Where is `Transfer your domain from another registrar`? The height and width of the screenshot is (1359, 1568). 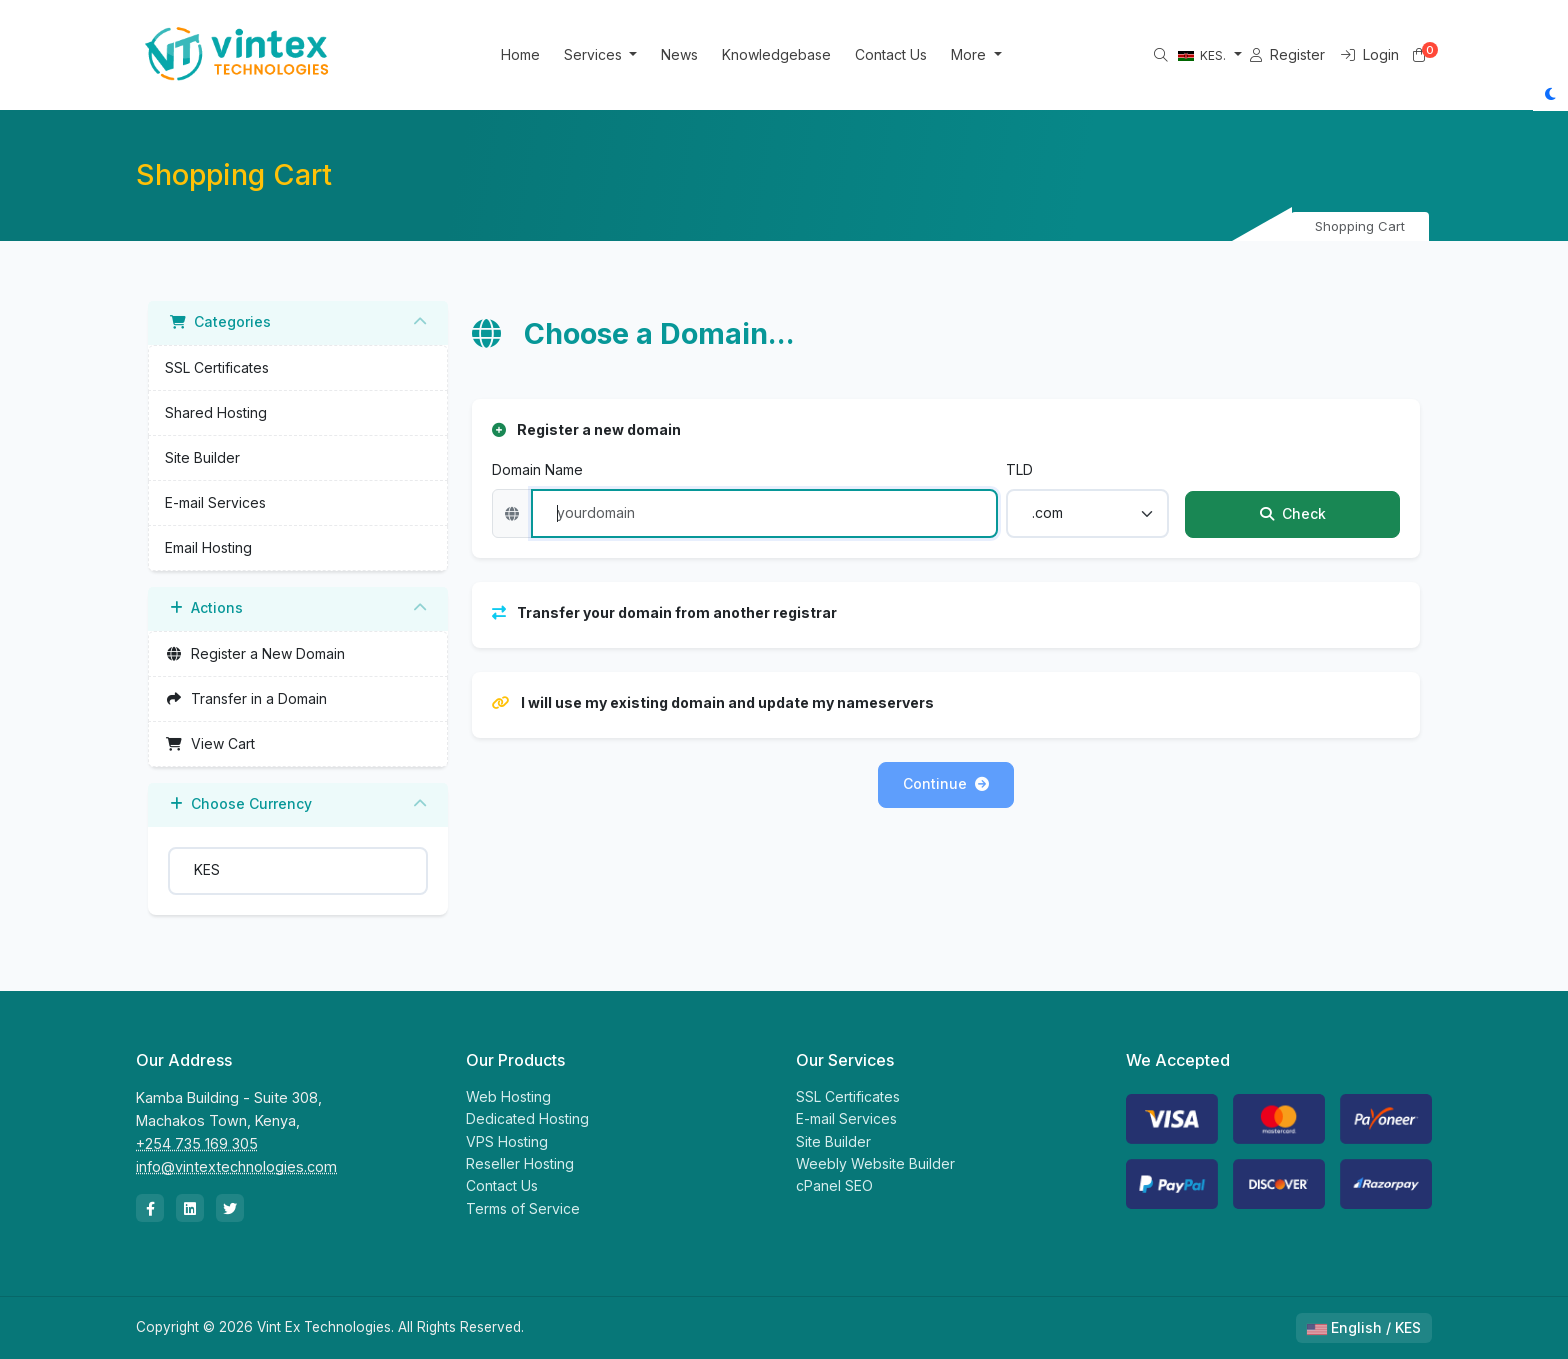
Transfer your domain from another registrar is located at coordinates (664, 612).